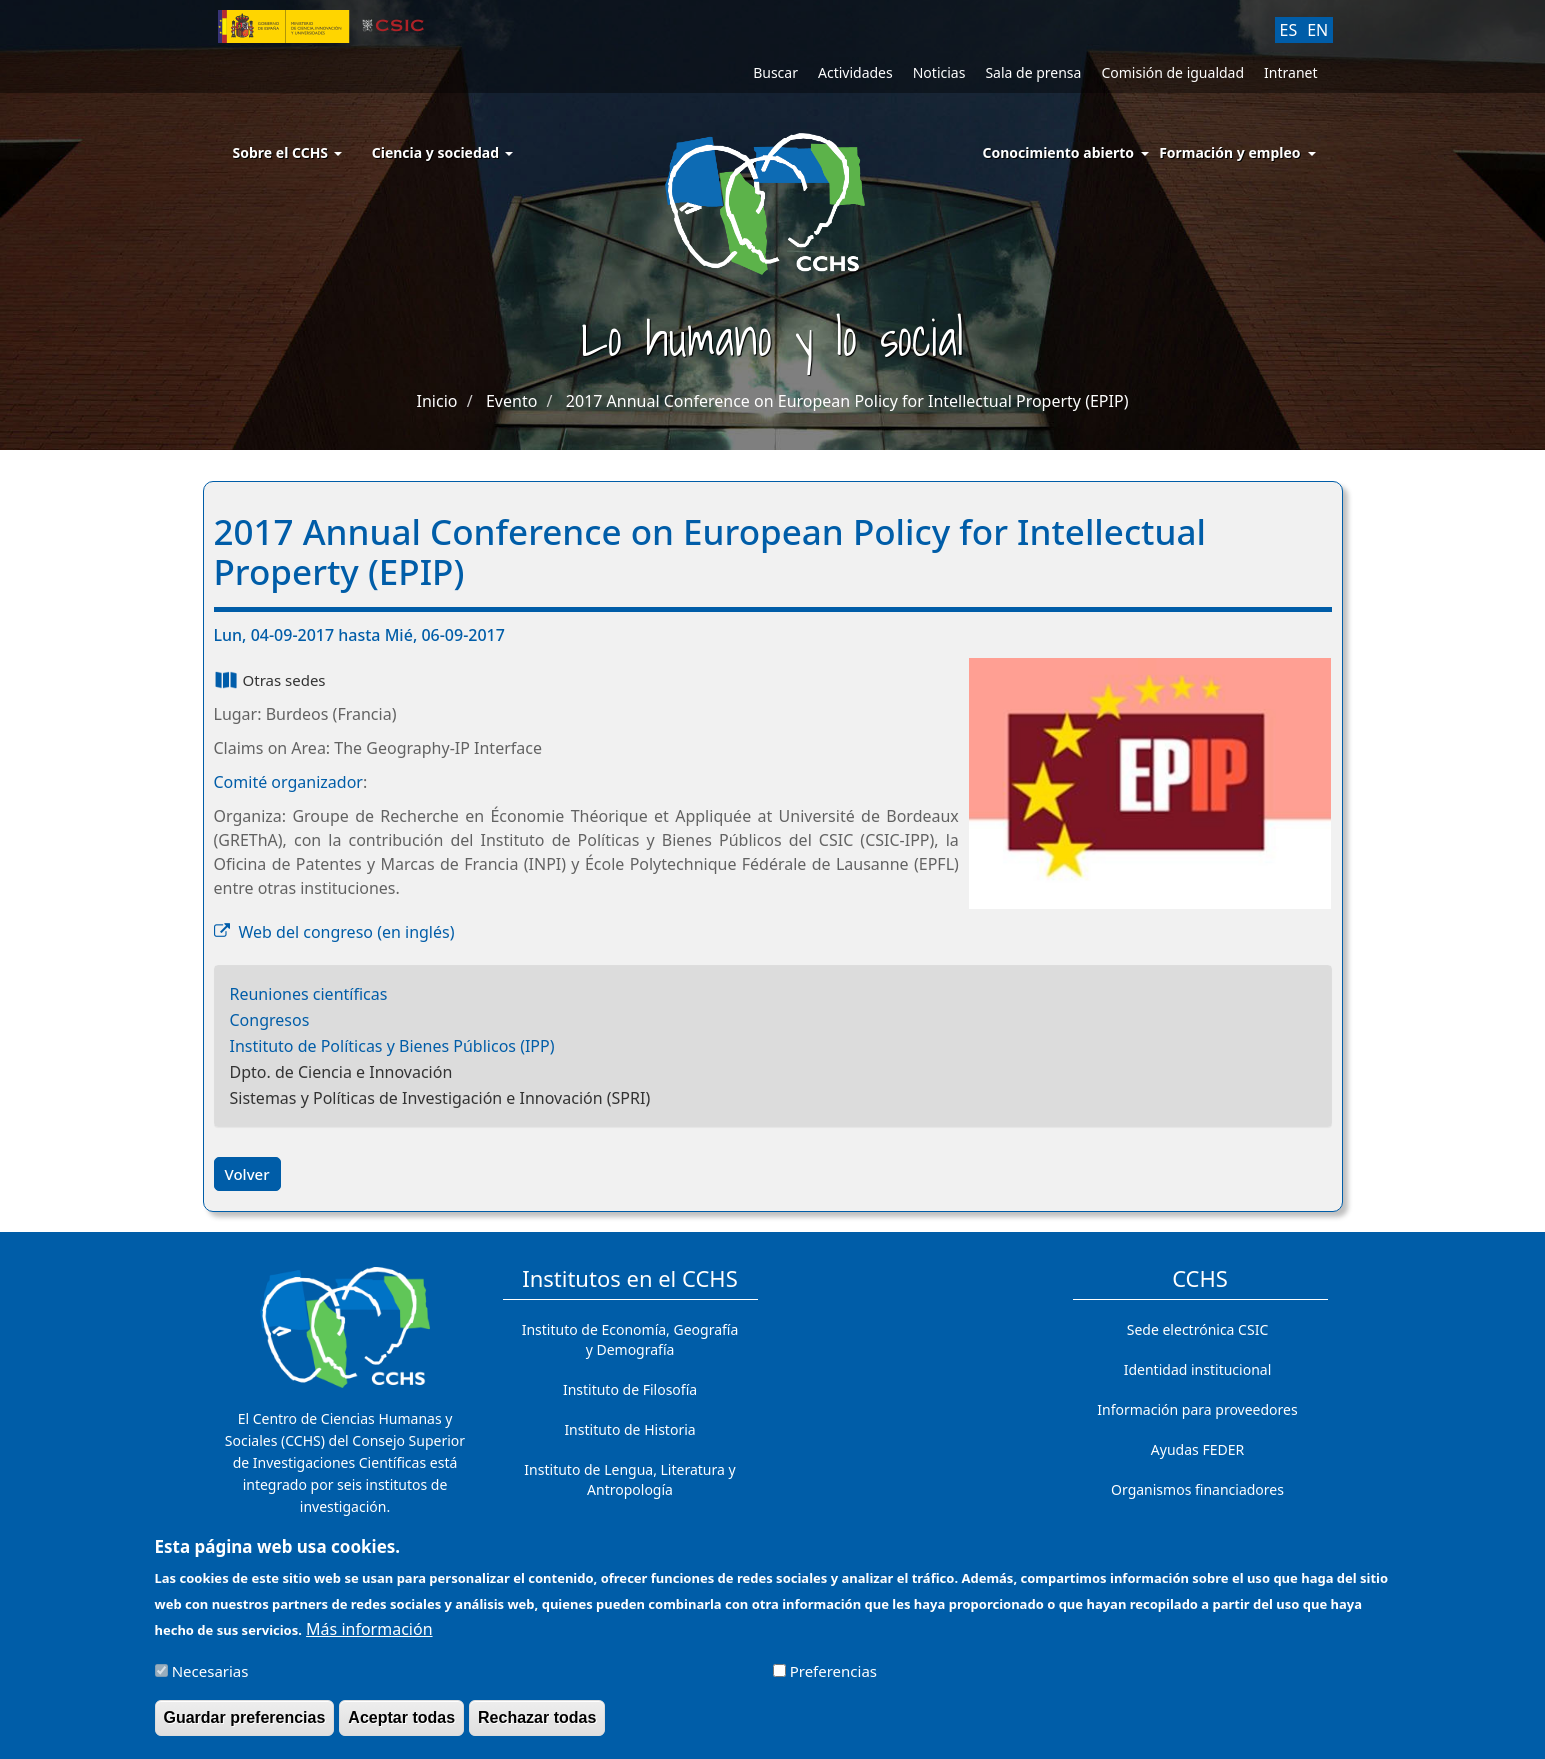  What do you see at coordinates (630, 1339) in the screenshot?
I see `Instituto de Economía, Geografía y Demografía` at bounding box center [630, 1339].